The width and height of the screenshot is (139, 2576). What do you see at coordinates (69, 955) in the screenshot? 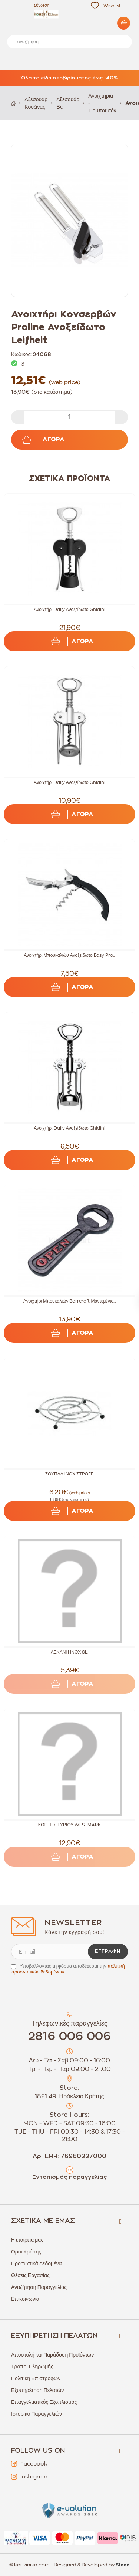
I see `Ανοιχτήρι Μπουκαλιών Ανοξείδωτο Easy Pro...` at bounding box center [69, 955].